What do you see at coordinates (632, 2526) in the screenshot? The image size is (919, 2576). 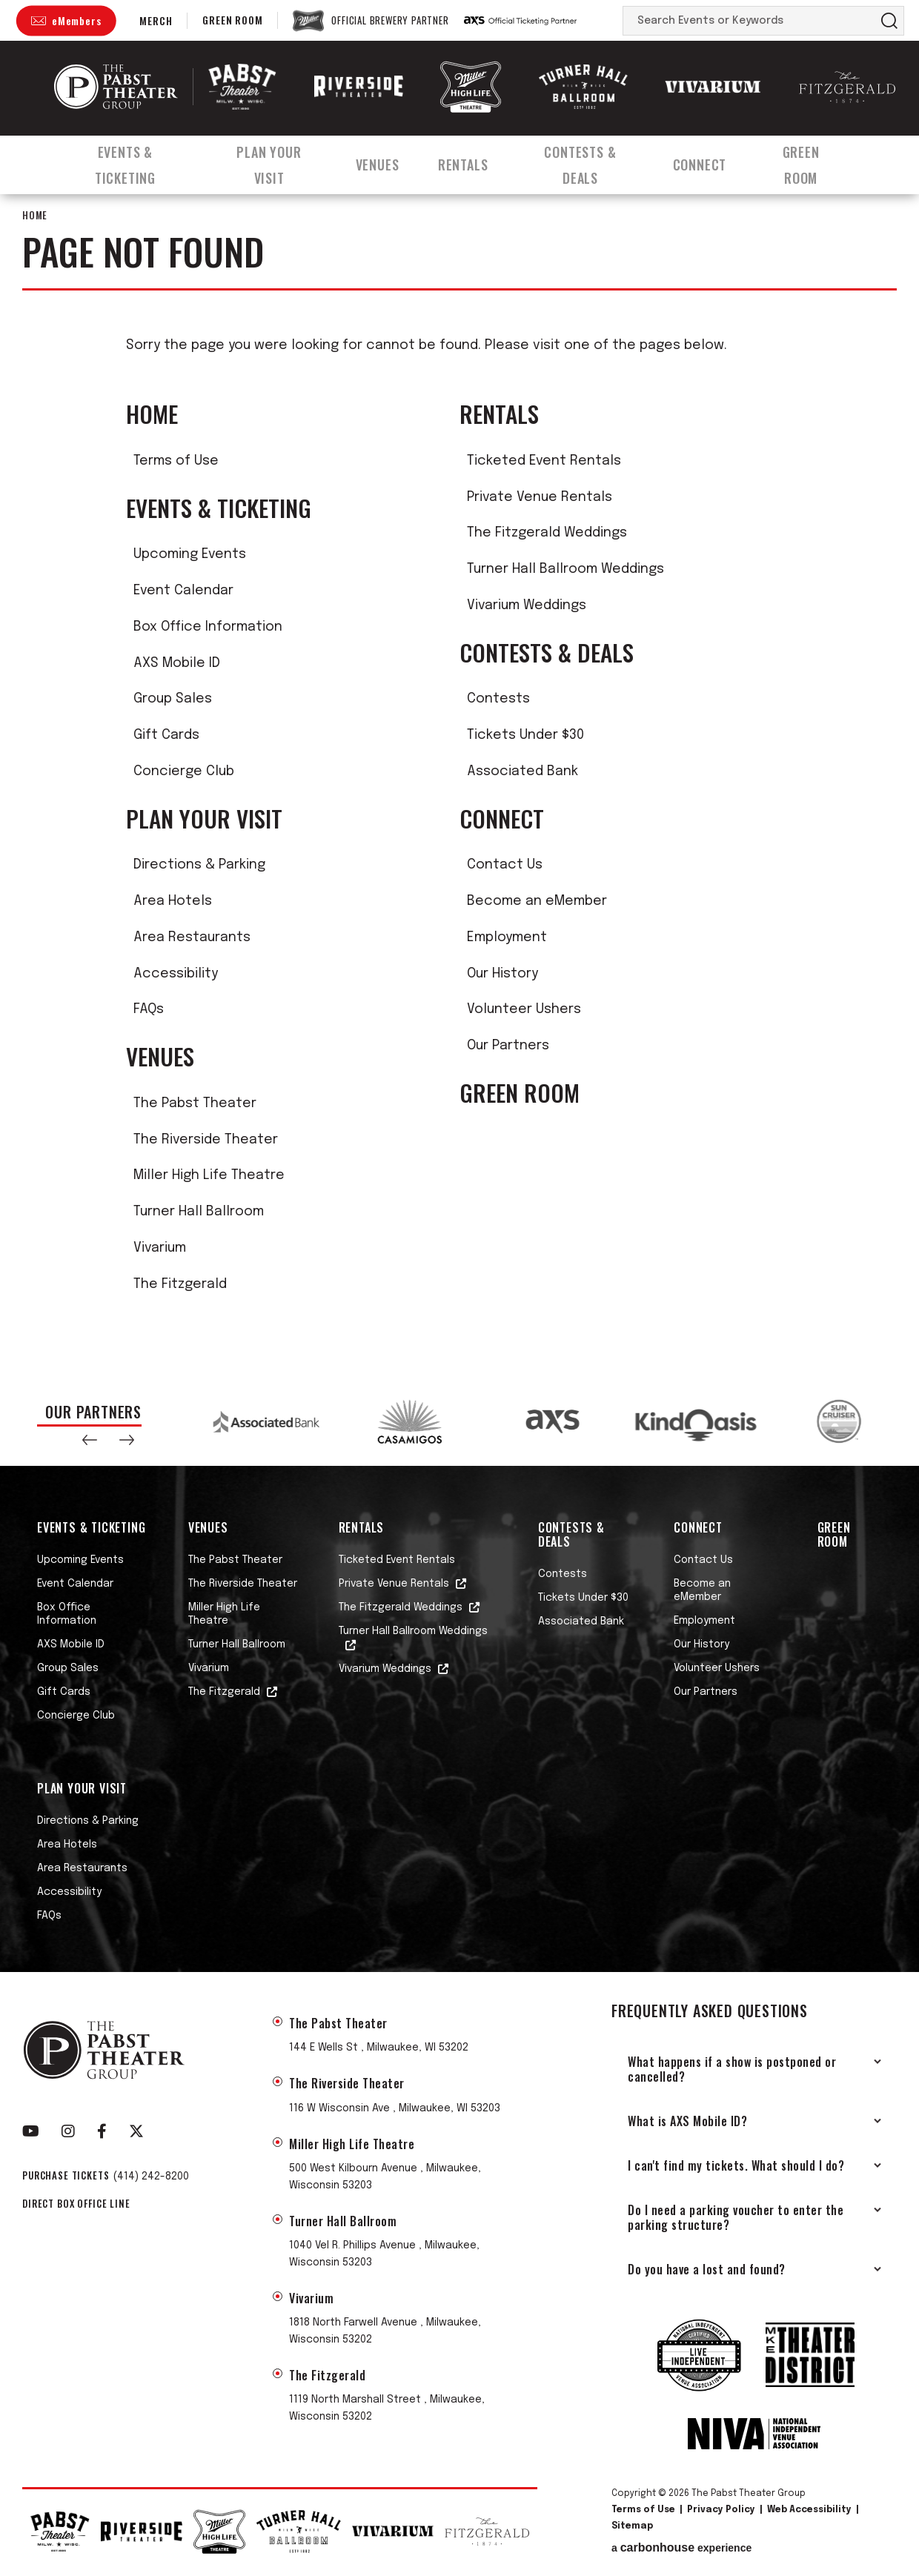 I see `Sitemap` at bounding box center [632, 2526].